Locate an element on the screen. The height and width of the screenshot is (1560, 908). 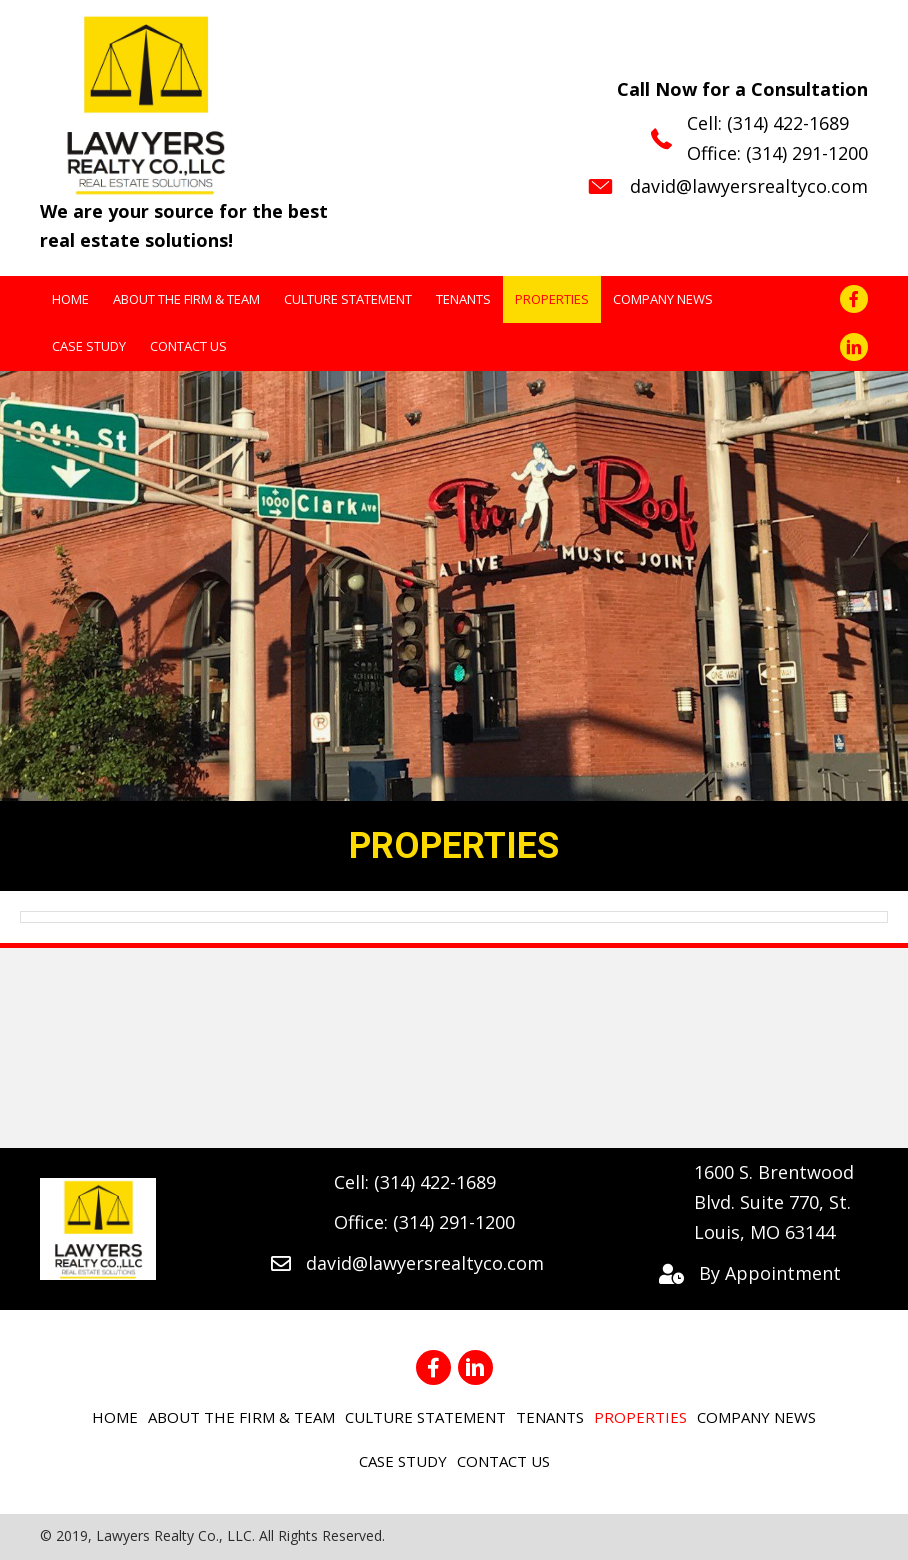
[Go to https://lawyersrealtyco.com] is located at coordinates (199, 136).